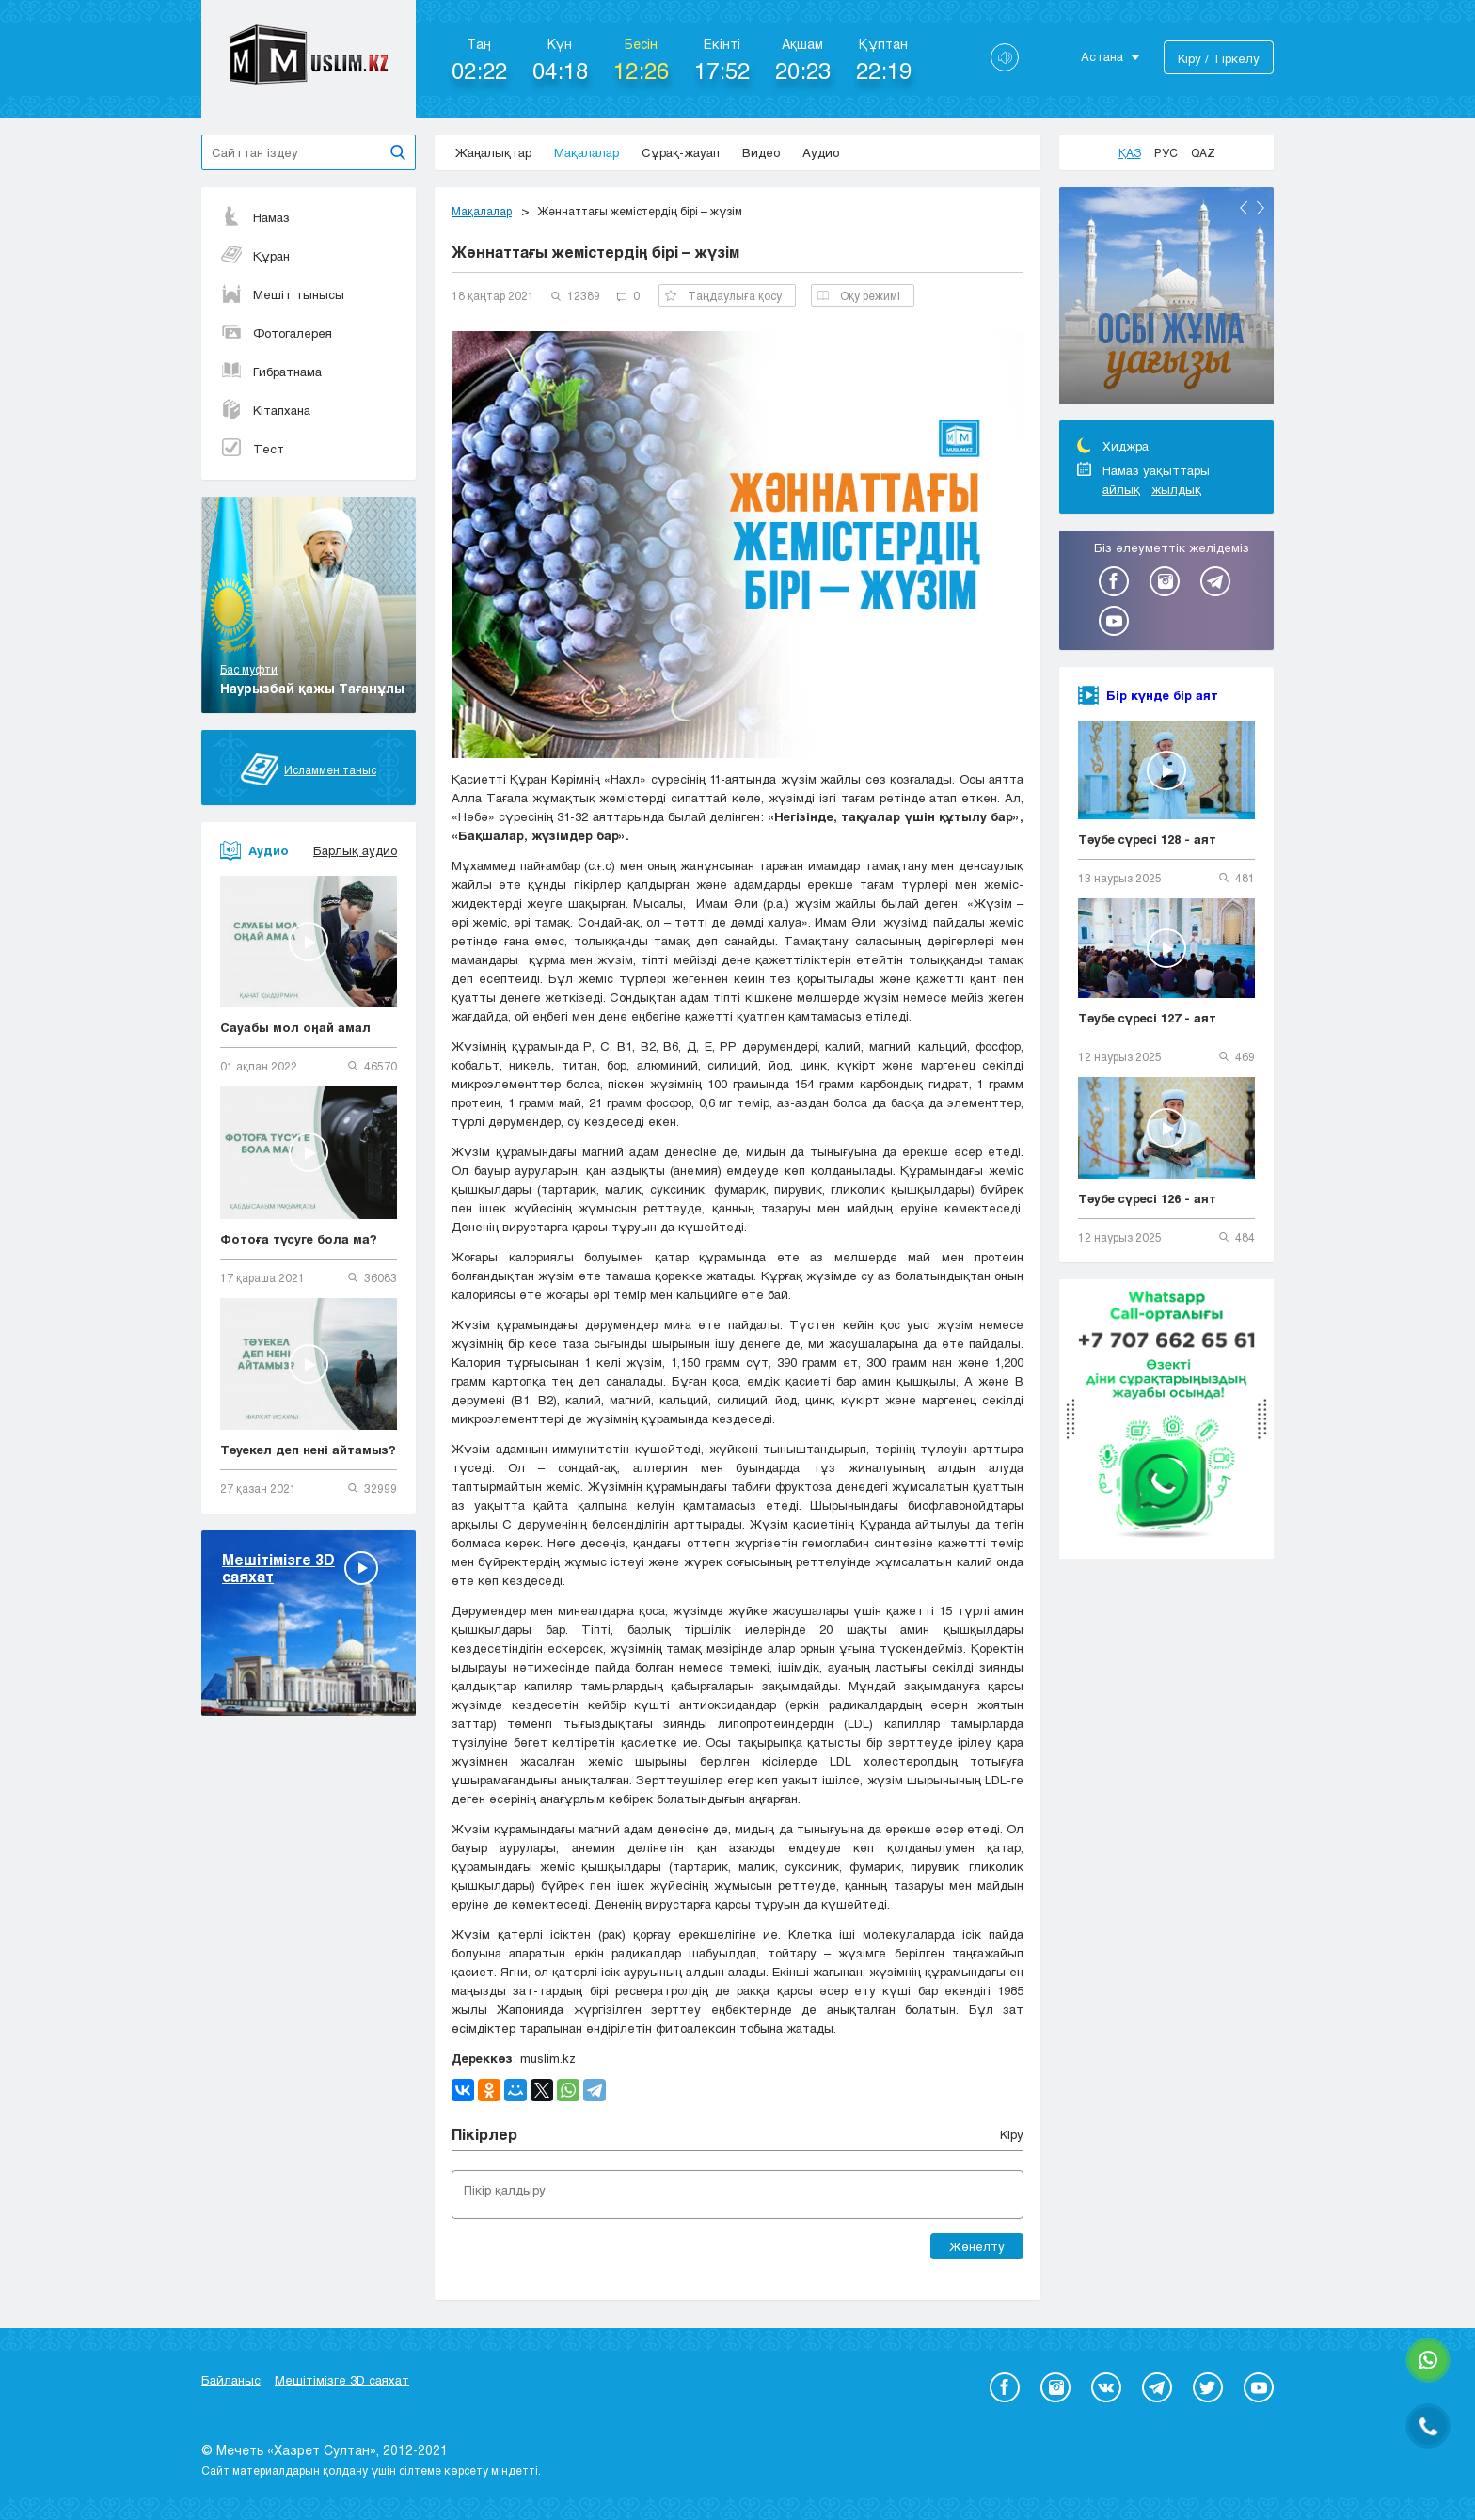 The height and width of the screenshot is (2520, 1475). Describe the element at coordinates (1166, 298) in the screenshot. I see `[option]` at that location.